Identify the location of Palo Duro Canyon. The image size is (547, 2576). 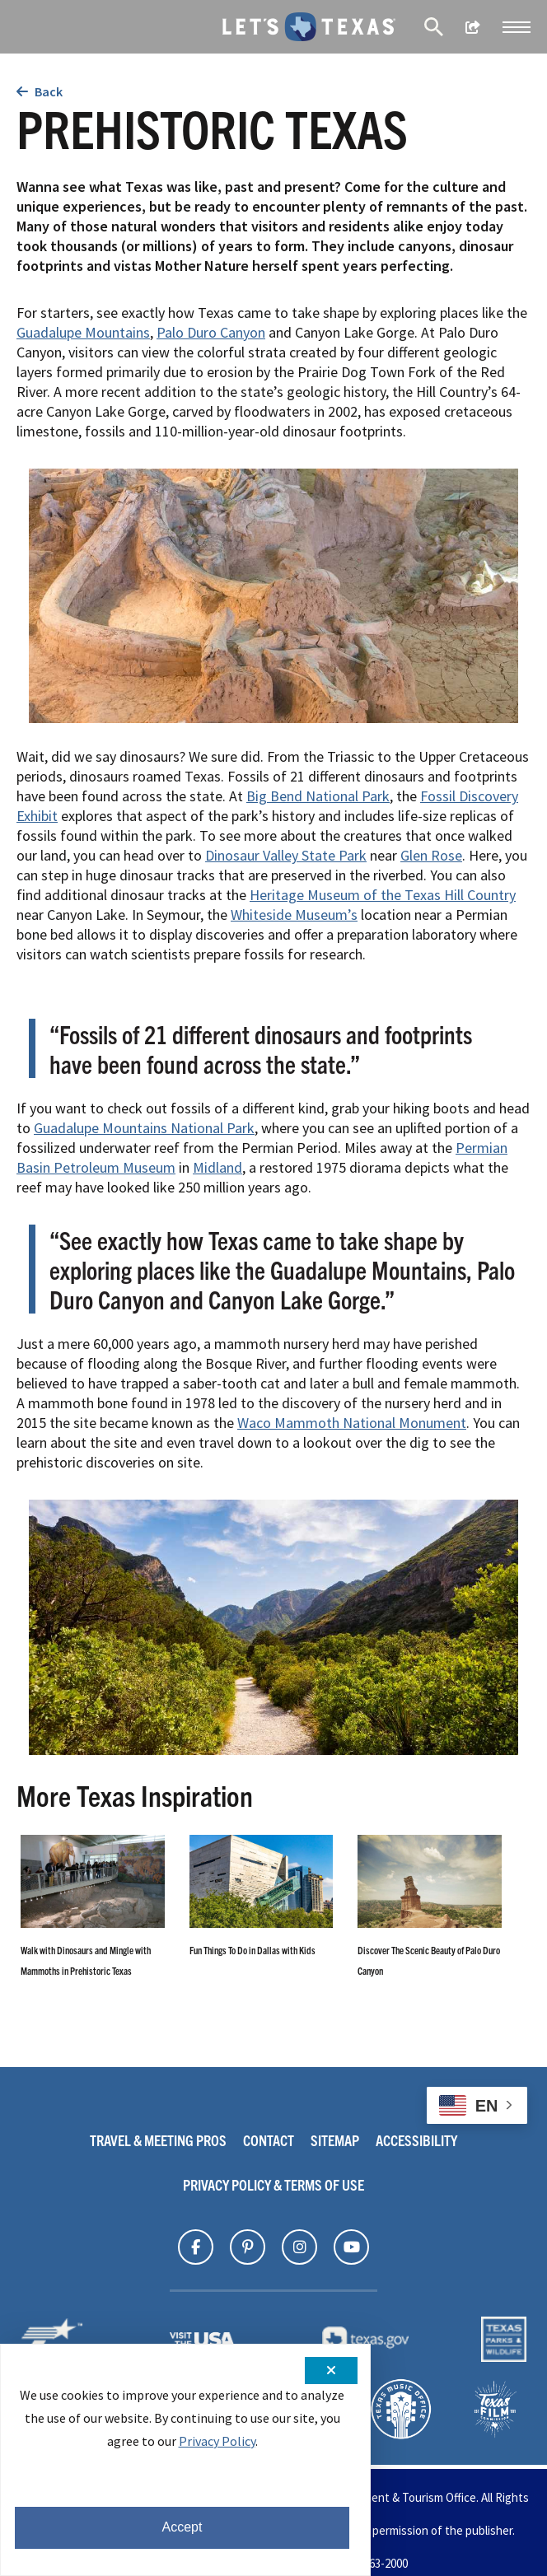
(211, 332).